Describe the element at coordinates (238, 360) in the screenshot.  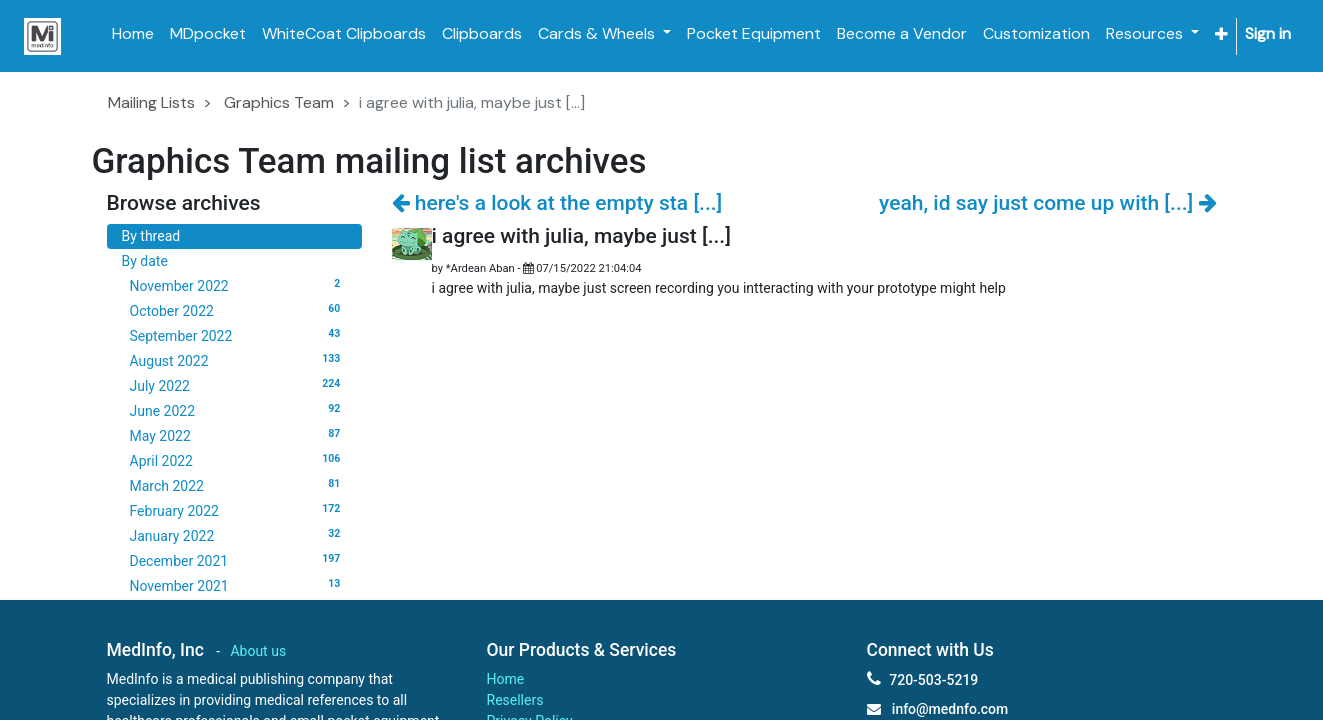
I see `August 2022` at that location.